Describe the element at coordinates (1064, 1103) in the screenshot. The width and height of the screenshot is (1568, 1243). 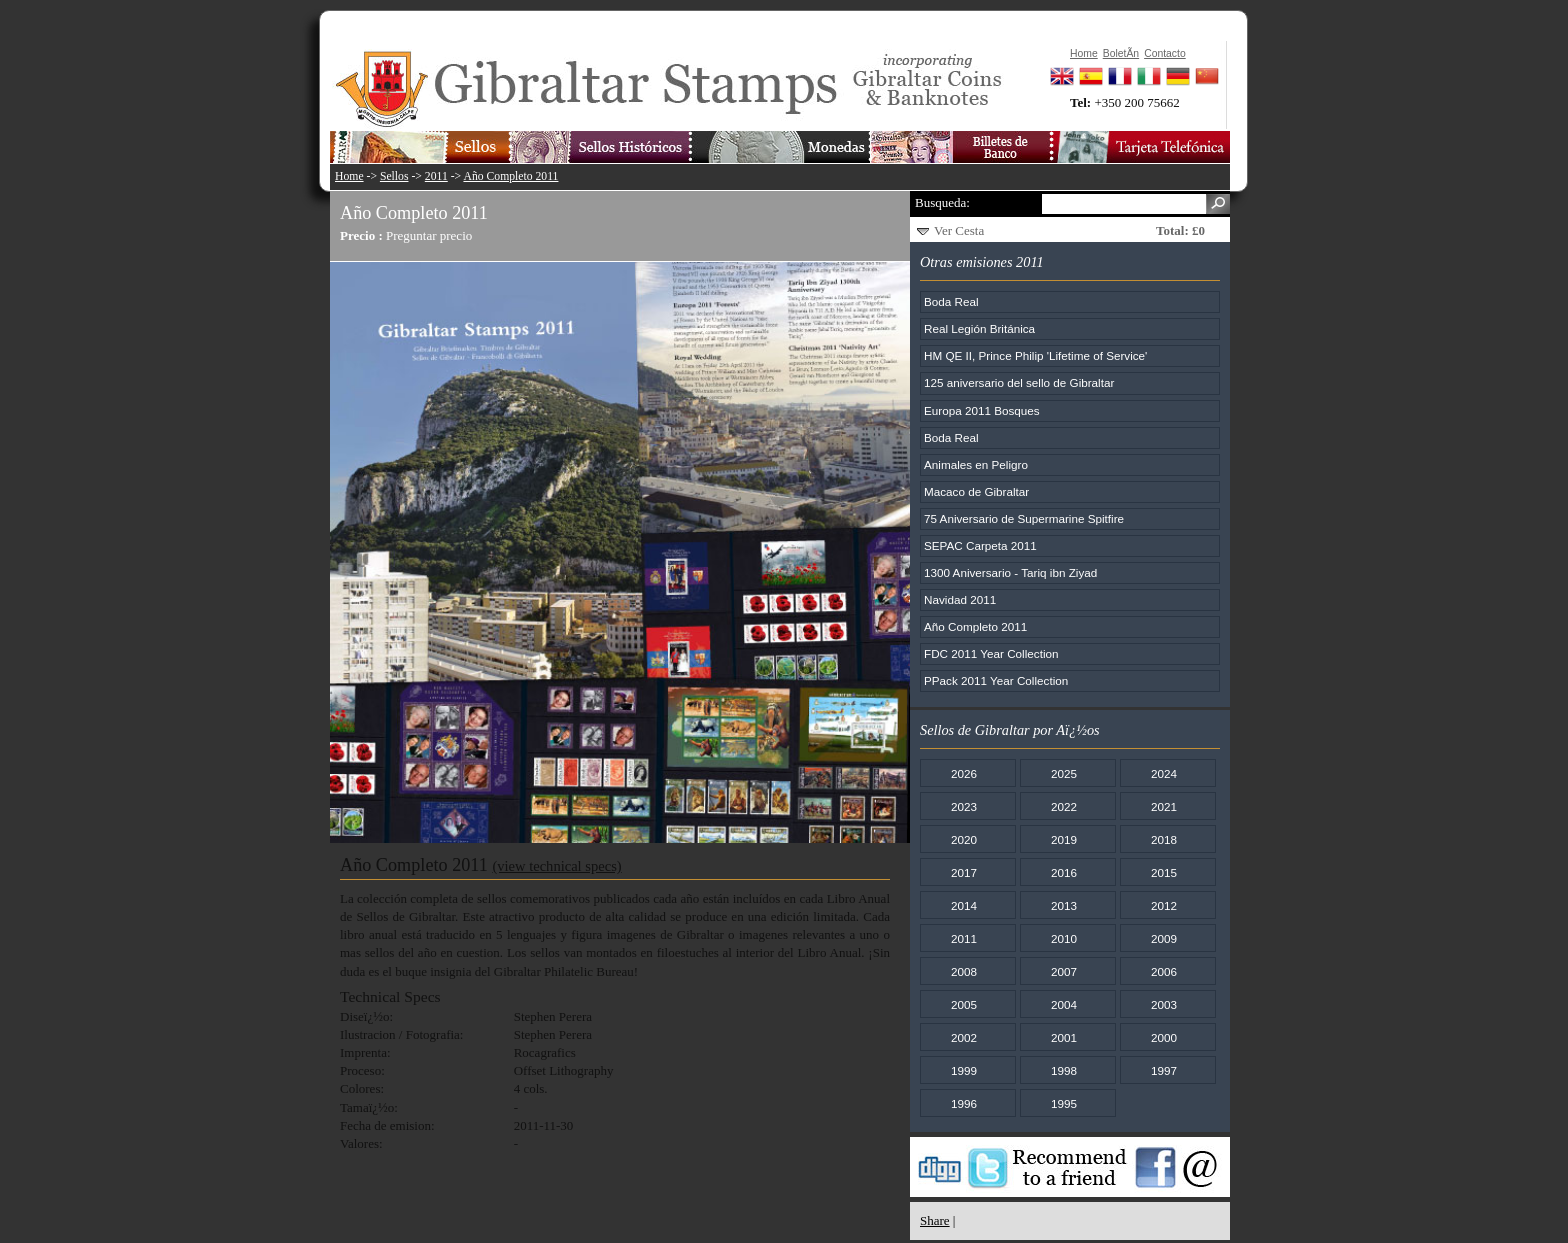
I see `1995` at that location.